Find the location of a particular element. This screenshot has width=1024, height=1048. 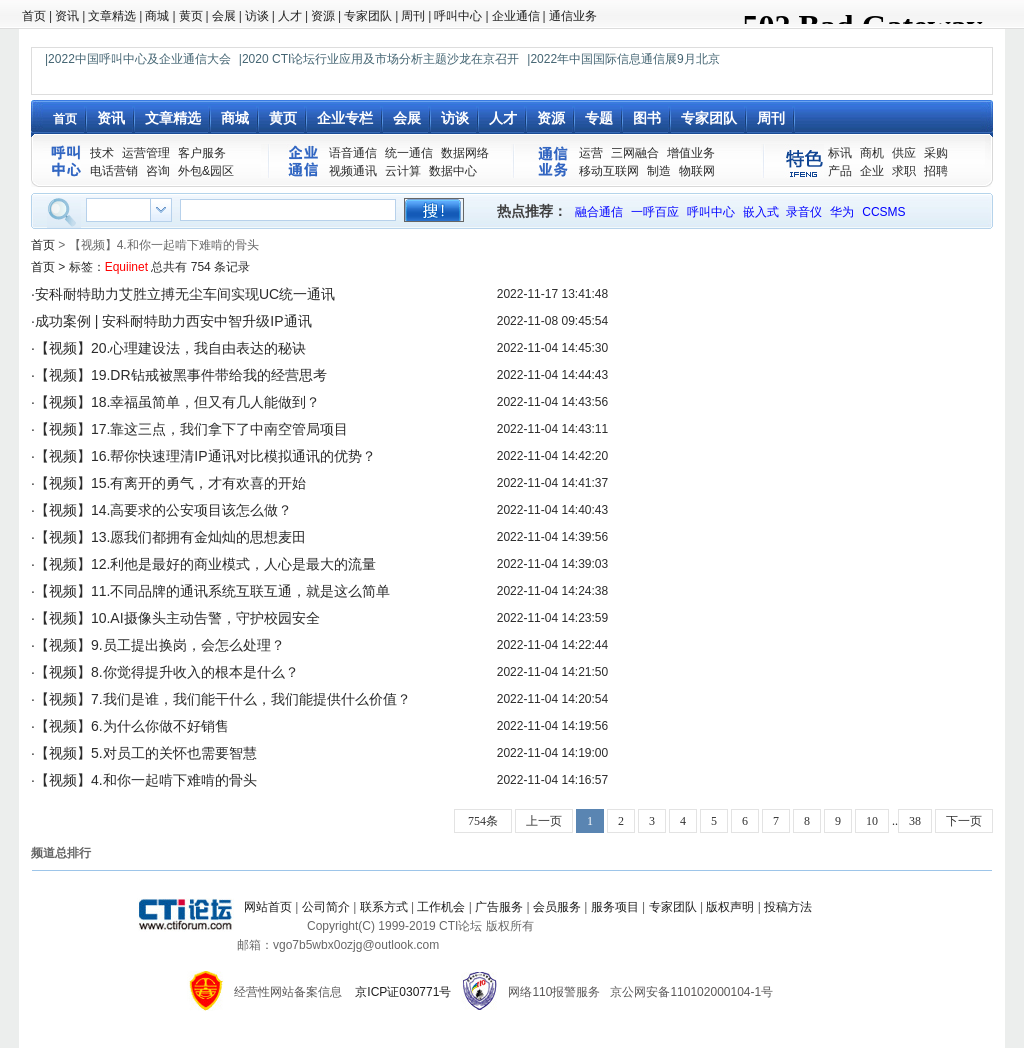

投稿方法 is located at coordinates (788, 907).